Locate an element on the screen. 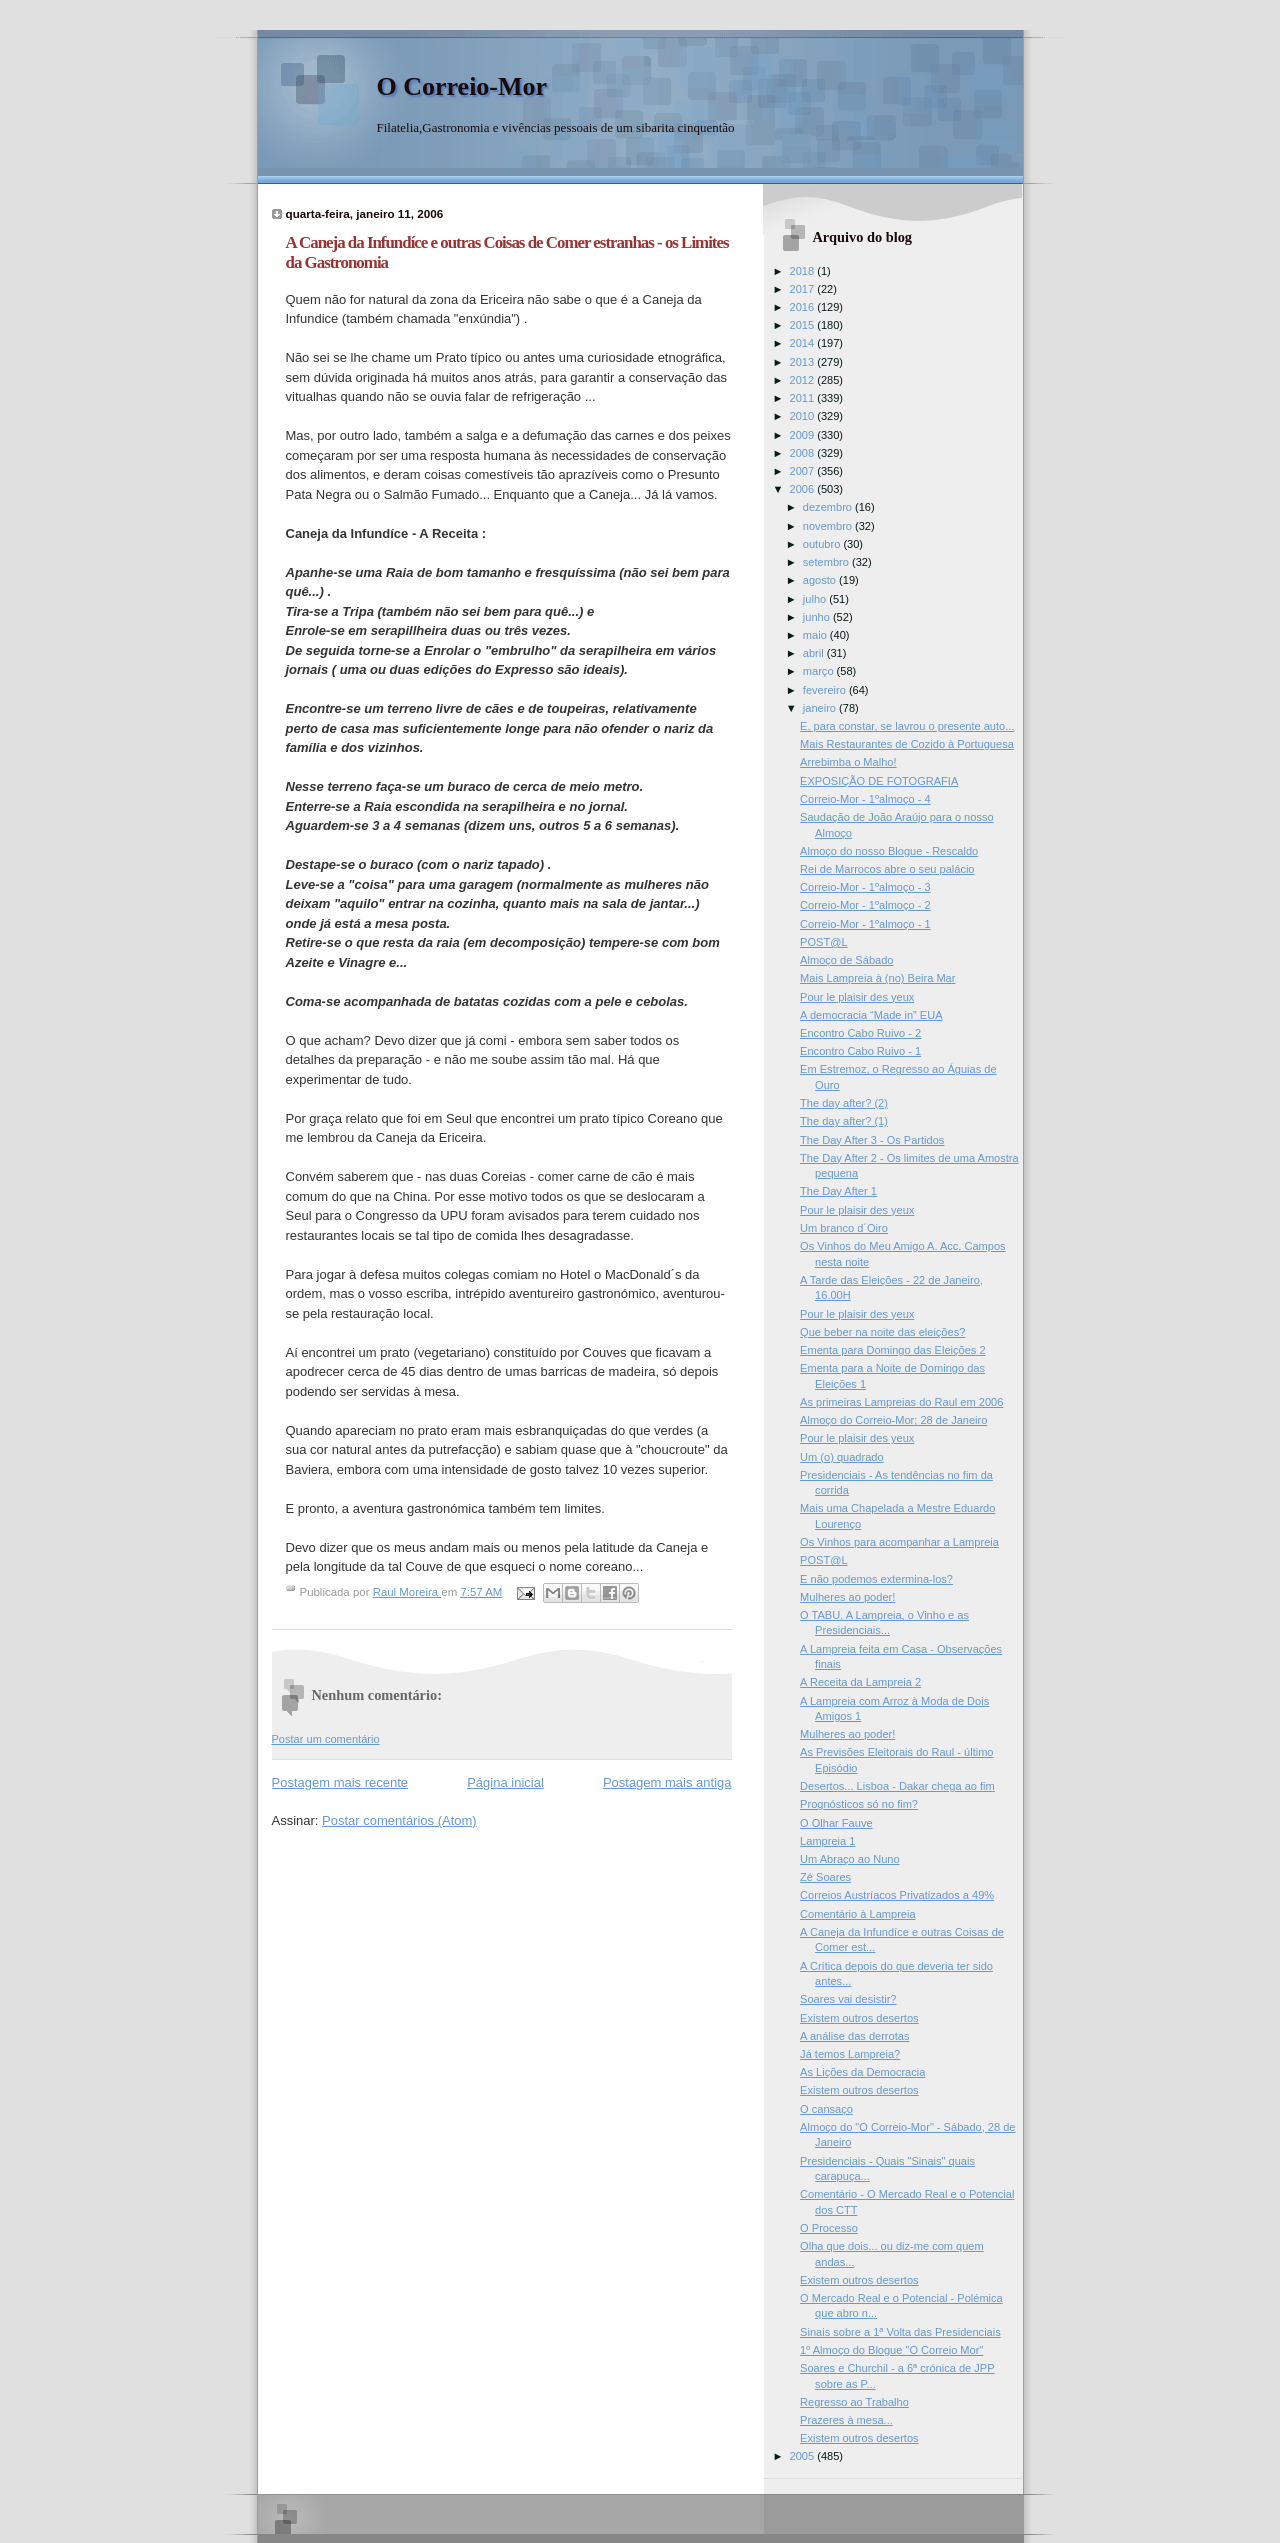 This screenshot has width=1280, height=2543. Soares vai desistir? is located at coordinates (848, 1999).